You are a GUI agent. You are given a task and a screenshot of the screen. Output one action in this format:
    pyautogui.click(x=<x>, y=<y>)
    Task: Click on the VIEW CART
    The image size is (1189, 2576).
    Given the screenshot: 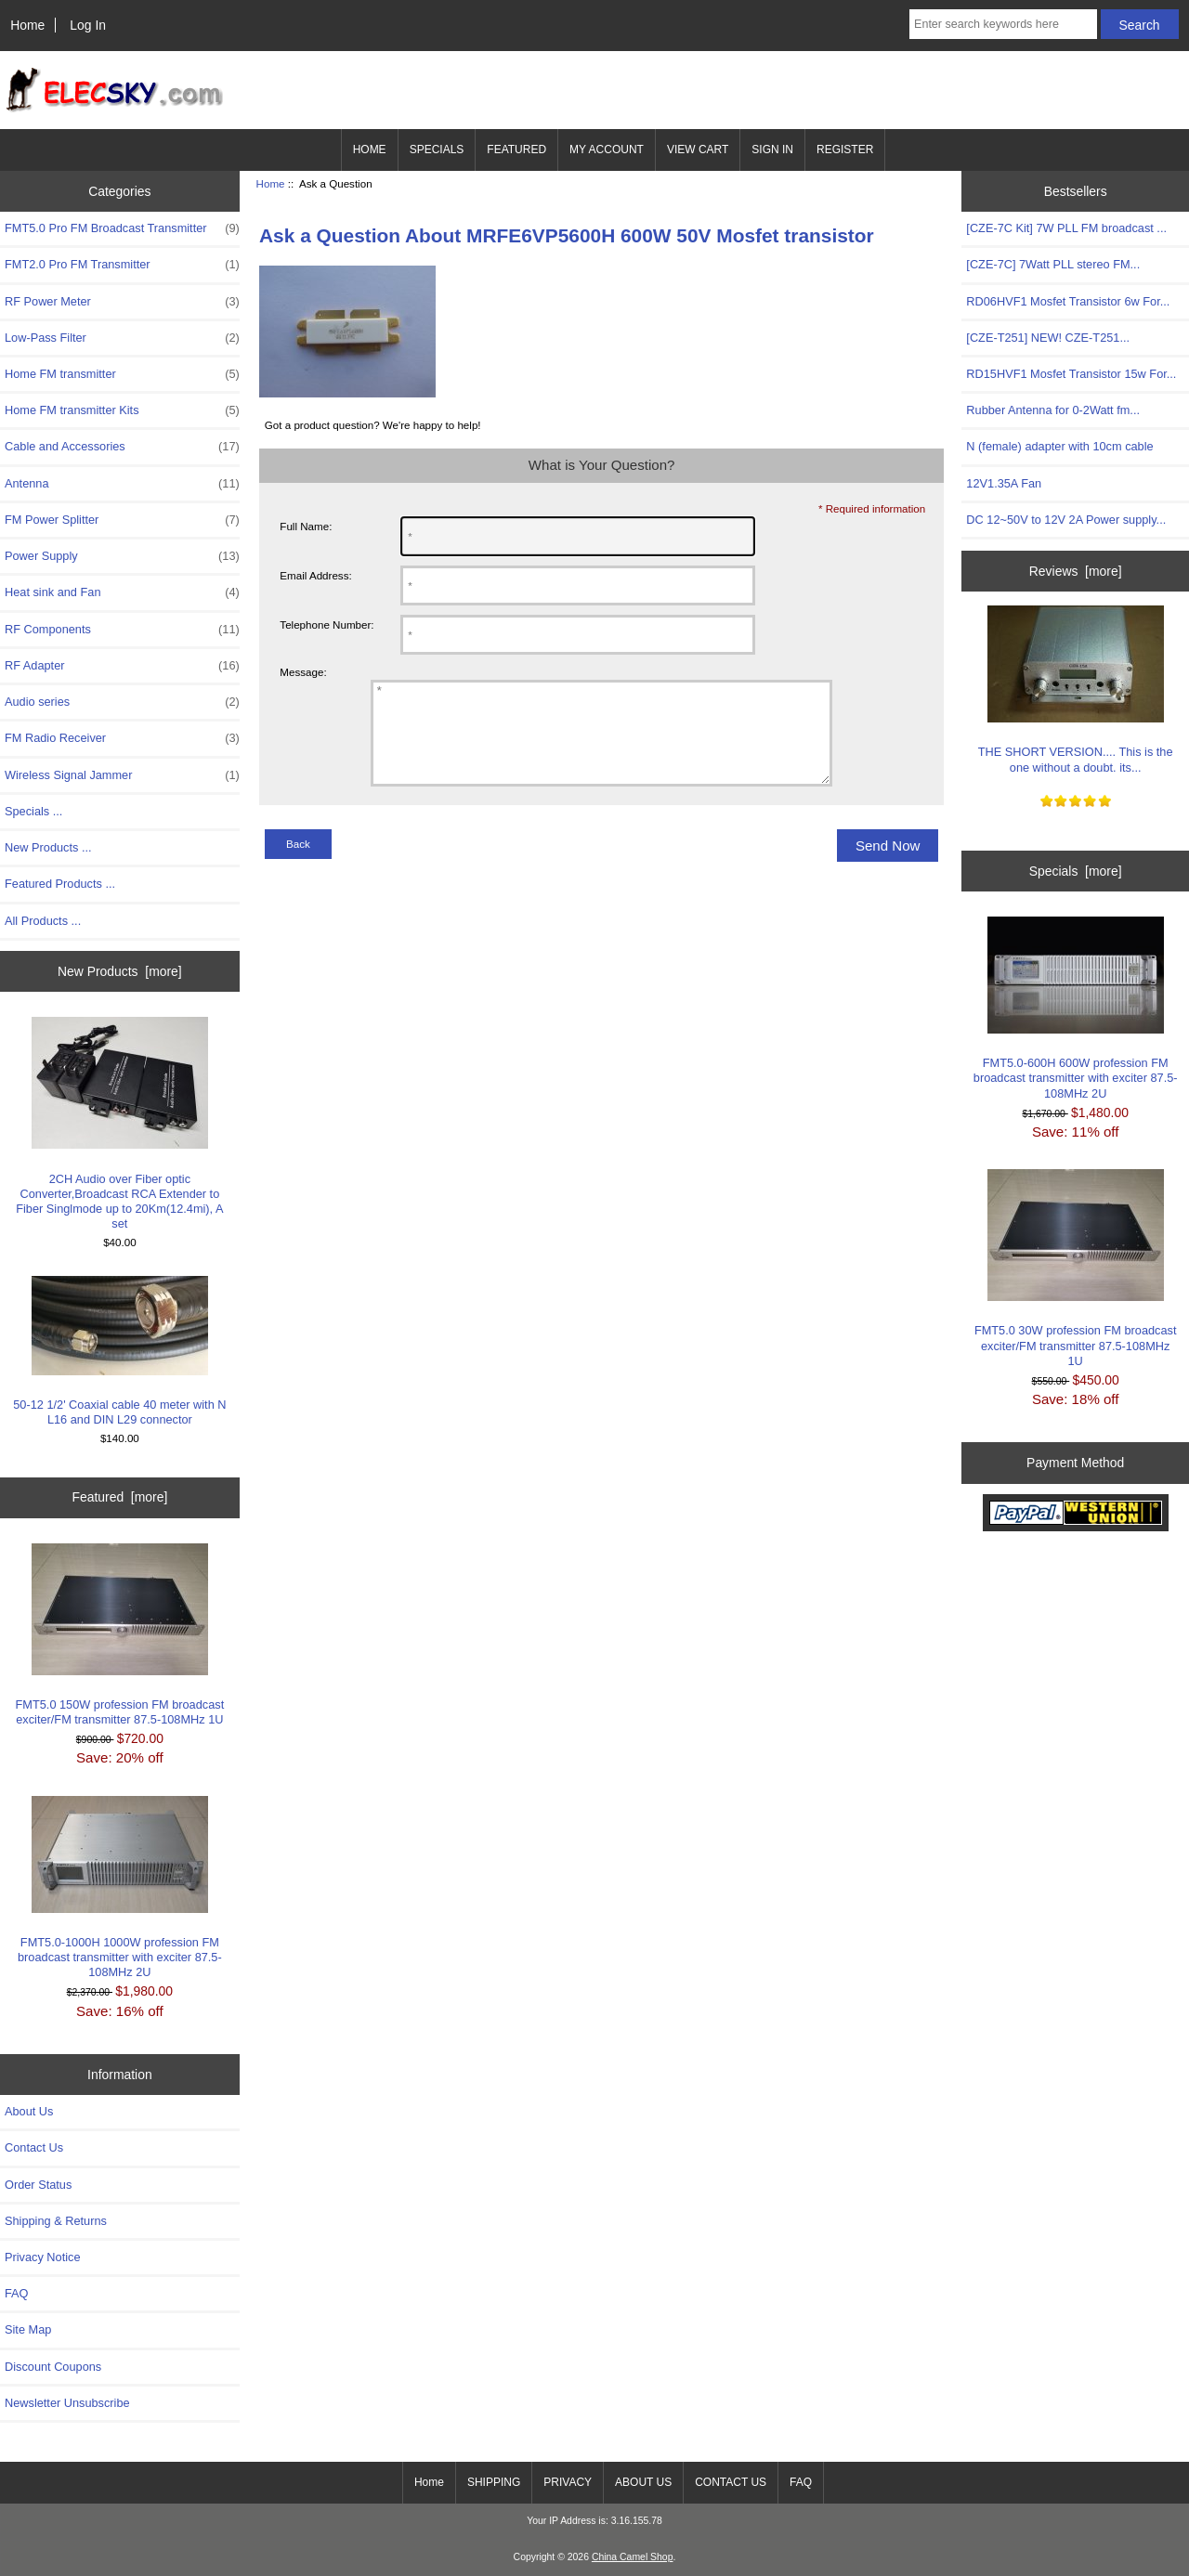 What is the action you would take?
    pyautogui.click(x=697, y=149)
    